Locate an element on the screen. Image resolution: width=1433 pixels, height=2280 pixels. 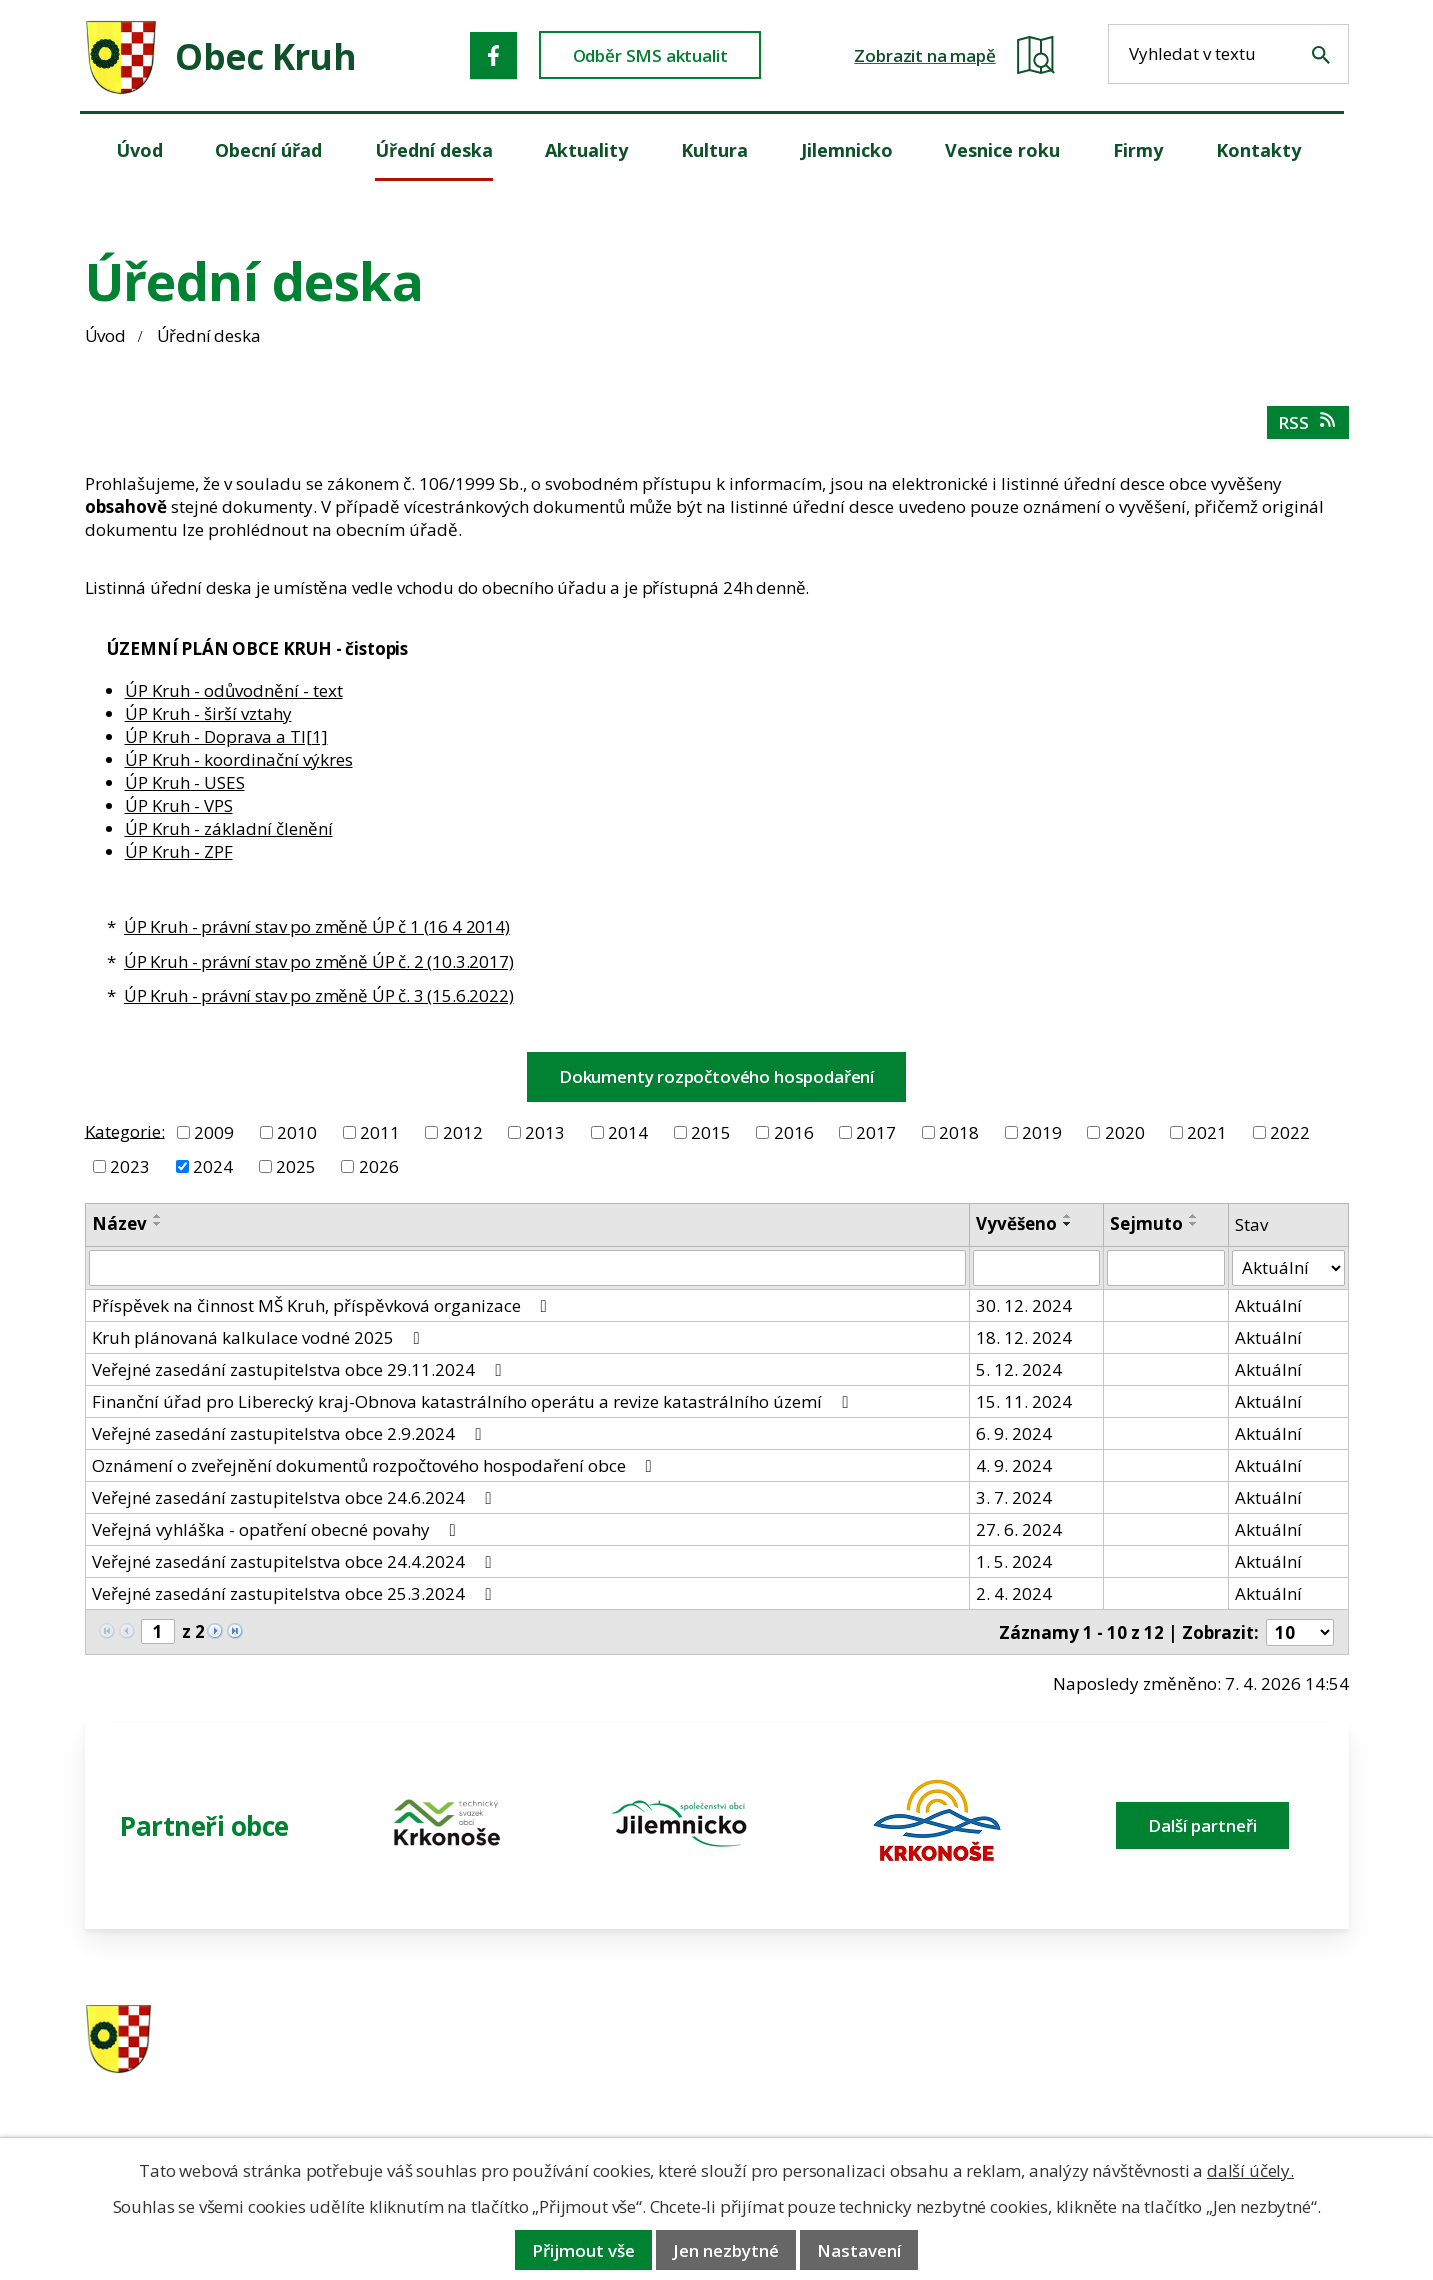
Veřejné zasedání zastupitelstva obce 29.11.2024 is located at coordinates (300, 1369).